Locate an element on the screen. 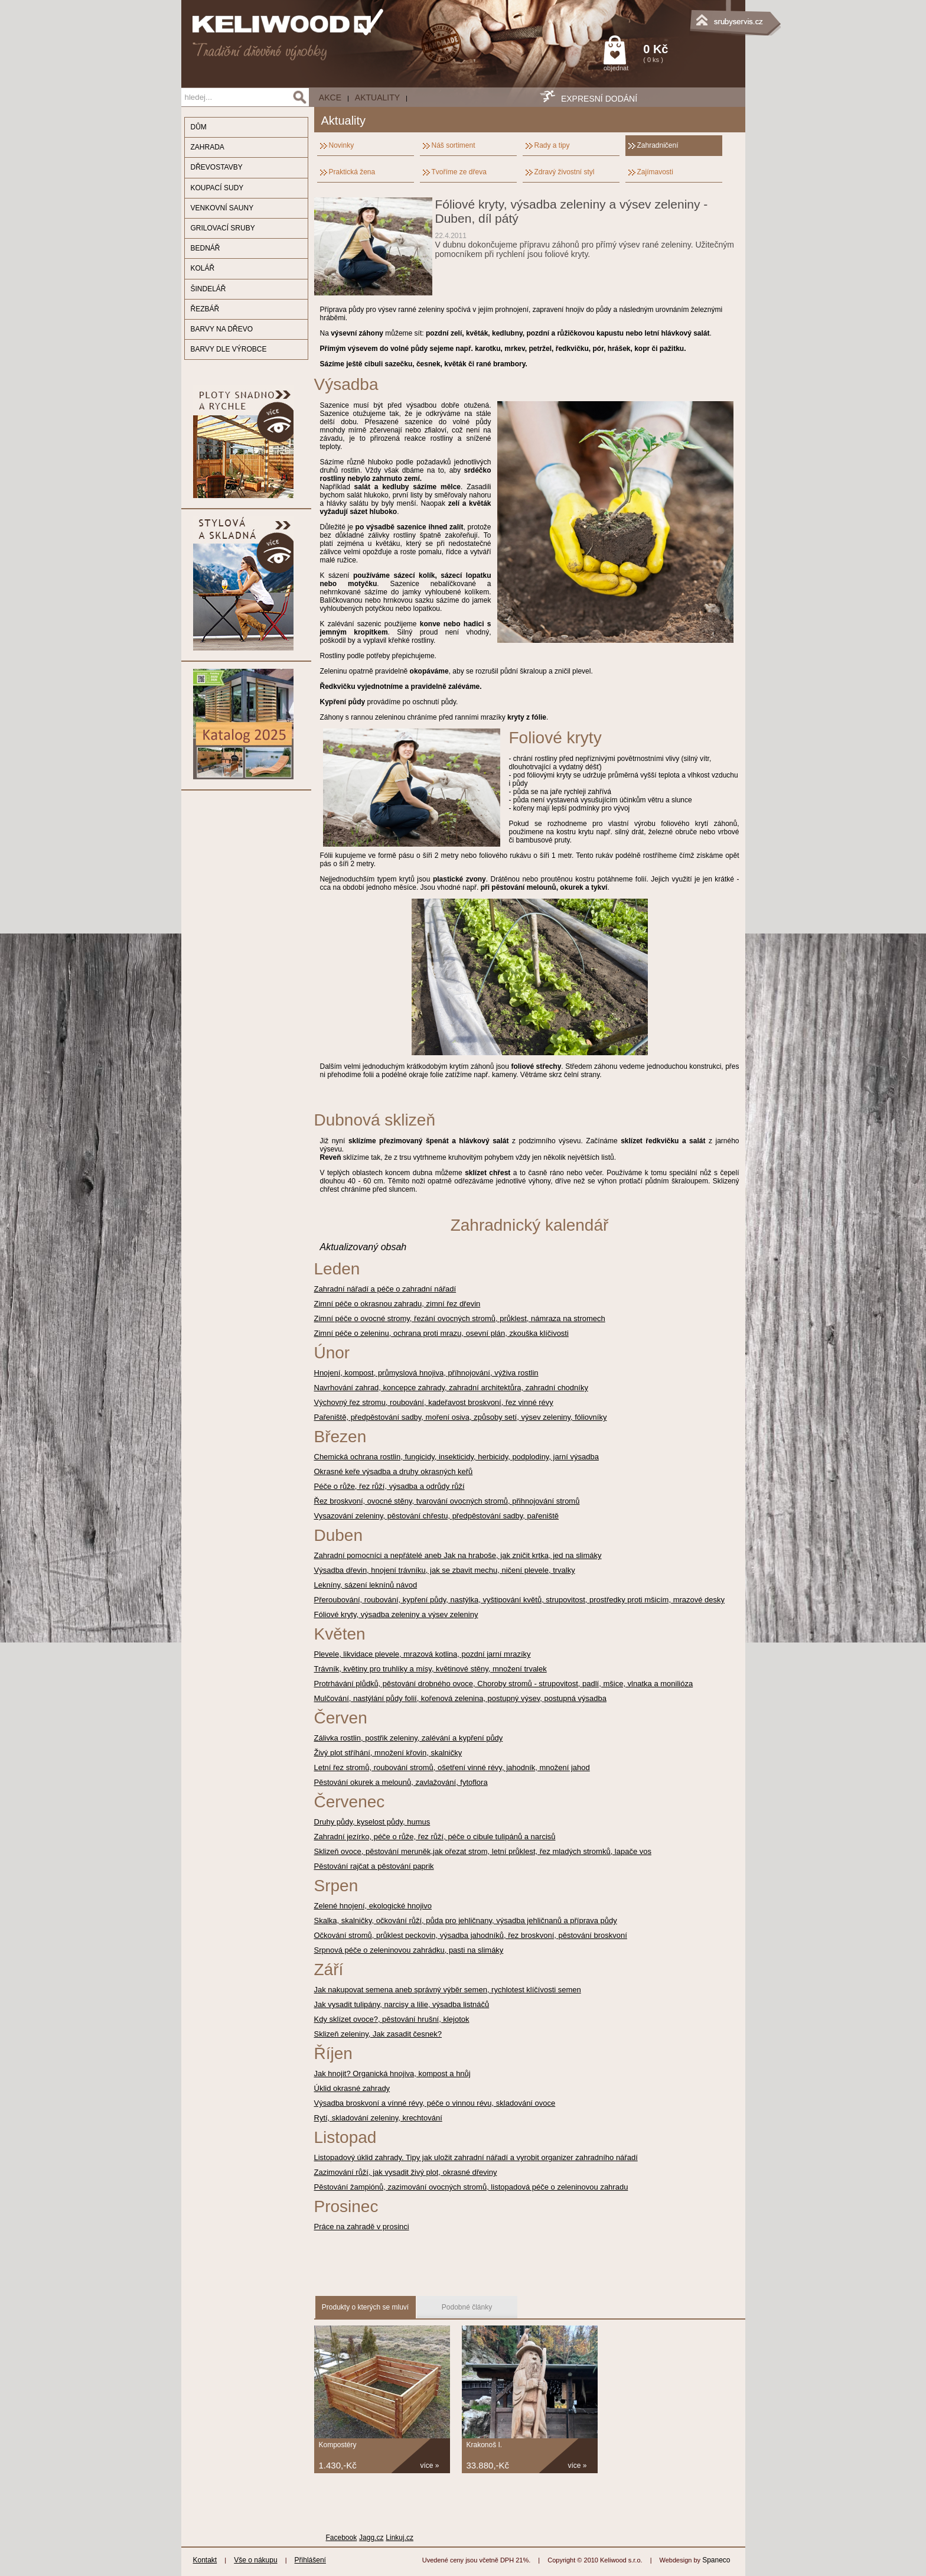 The width and height of the screenshot is (926, 2576). Zálivka rostlin, postřik zeleniny, zalévání a kypření půdy is located at coordinates (408, 1737).